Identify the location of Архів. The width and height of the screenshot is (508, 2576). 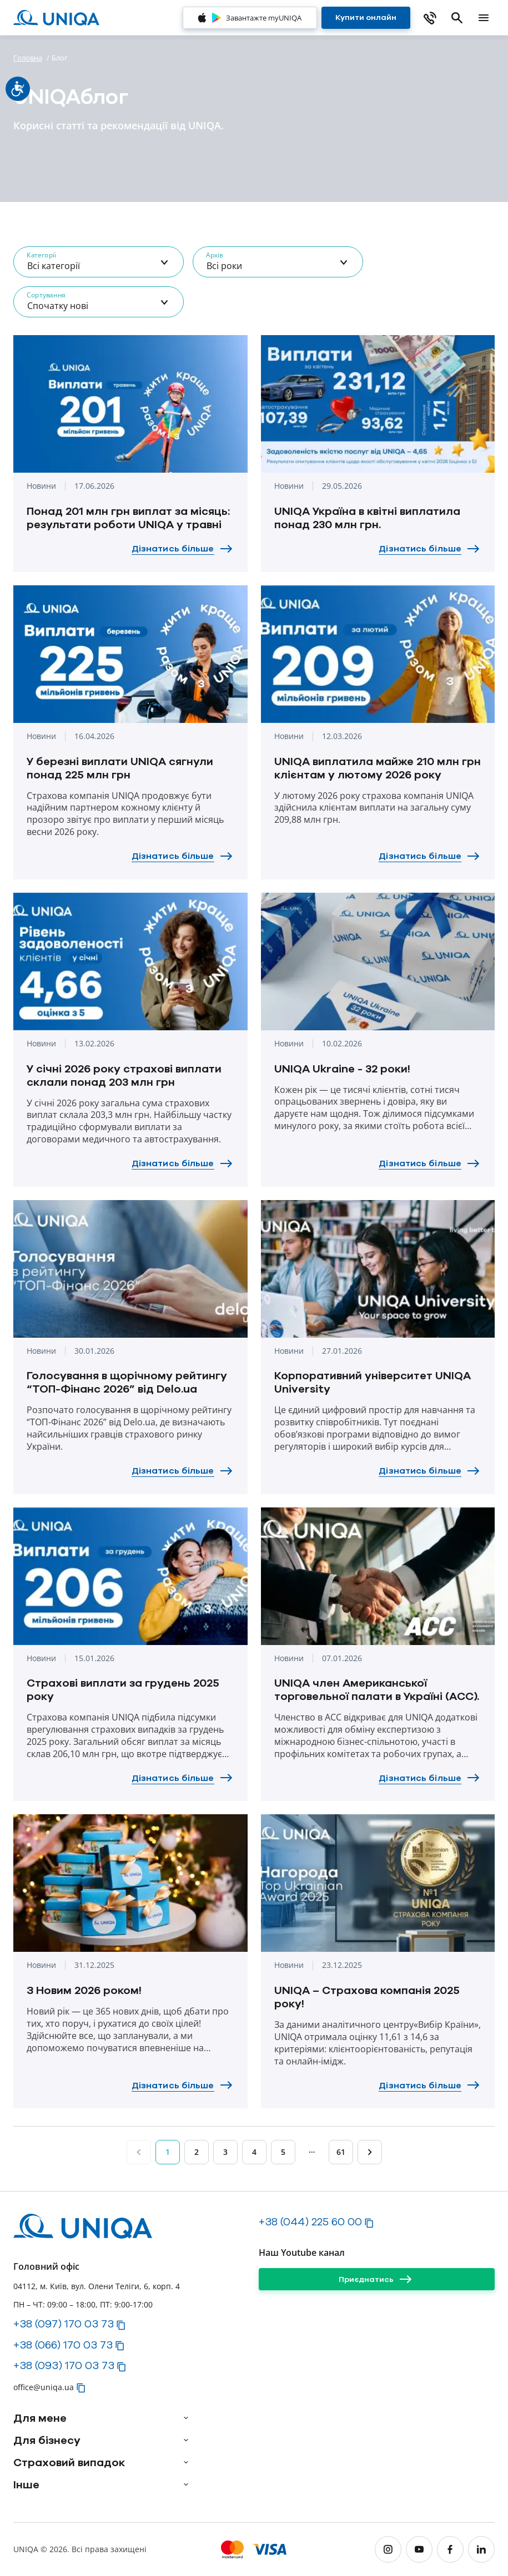
(214, 255).